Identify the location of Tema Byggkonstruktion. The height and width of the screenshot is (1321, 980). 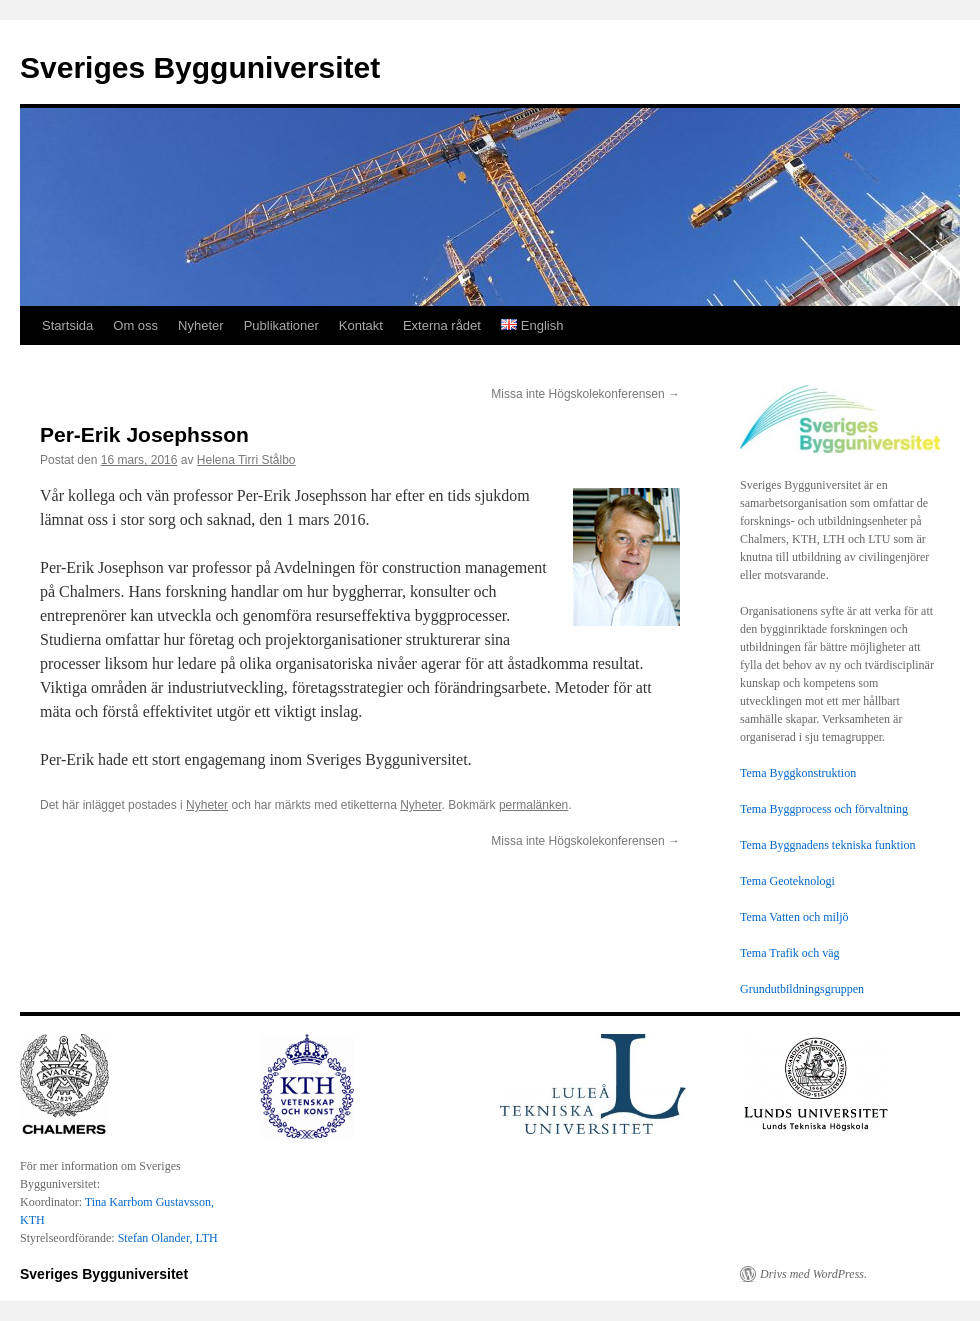
(798, 773).